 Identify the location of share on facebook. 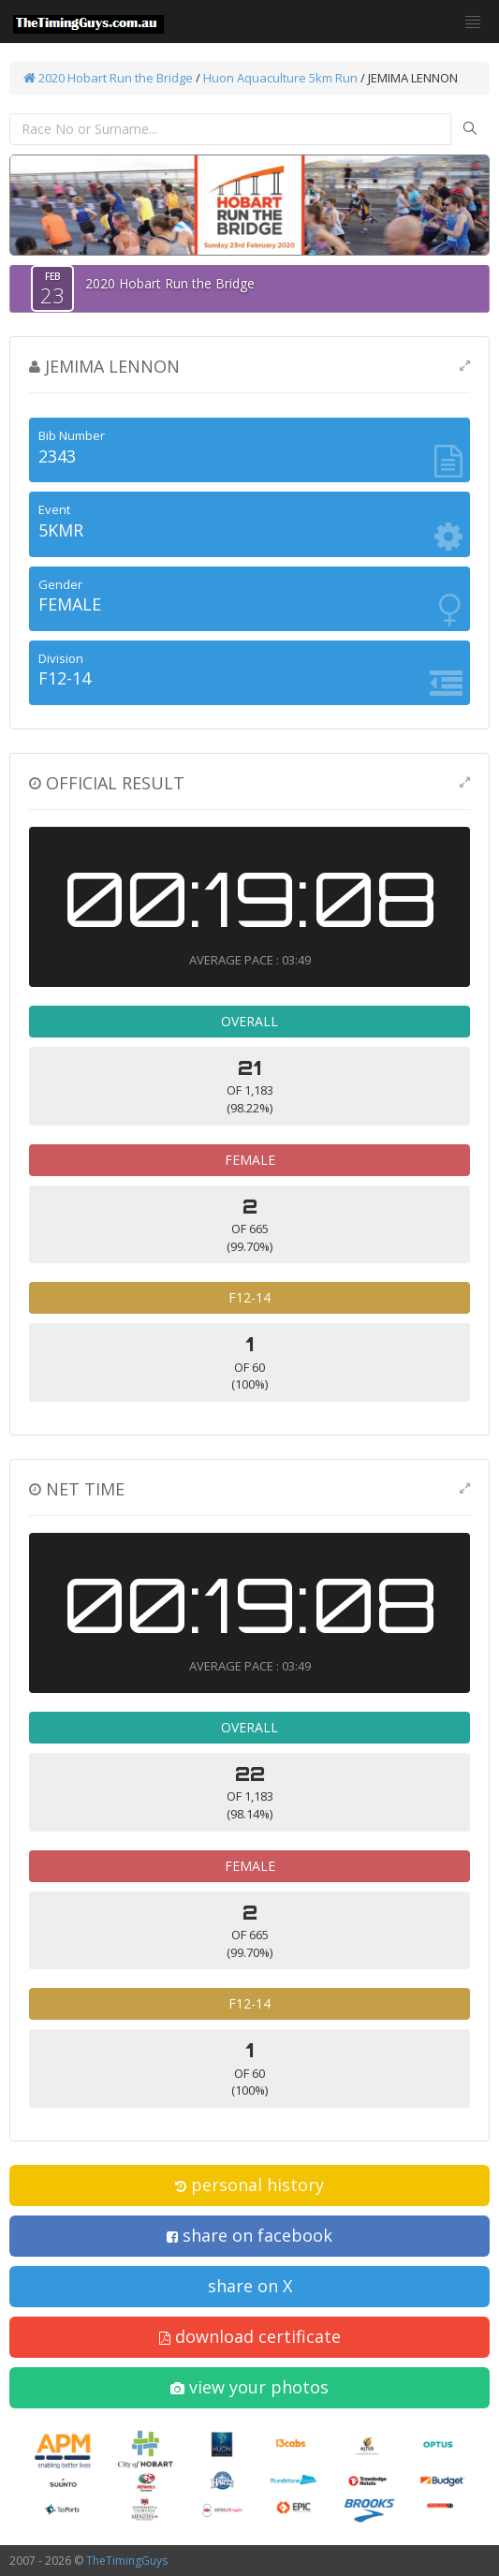
(249, 2235).